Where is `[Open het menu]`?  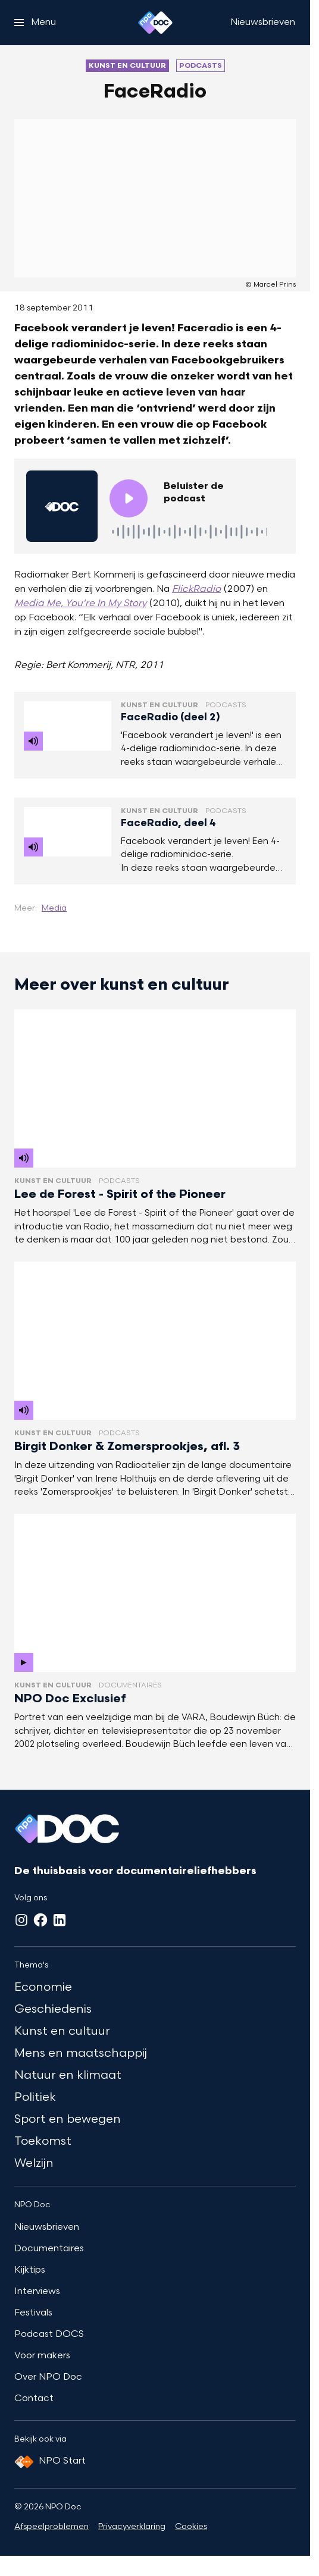
[Open het menu] is located at coordinates (35, 23).